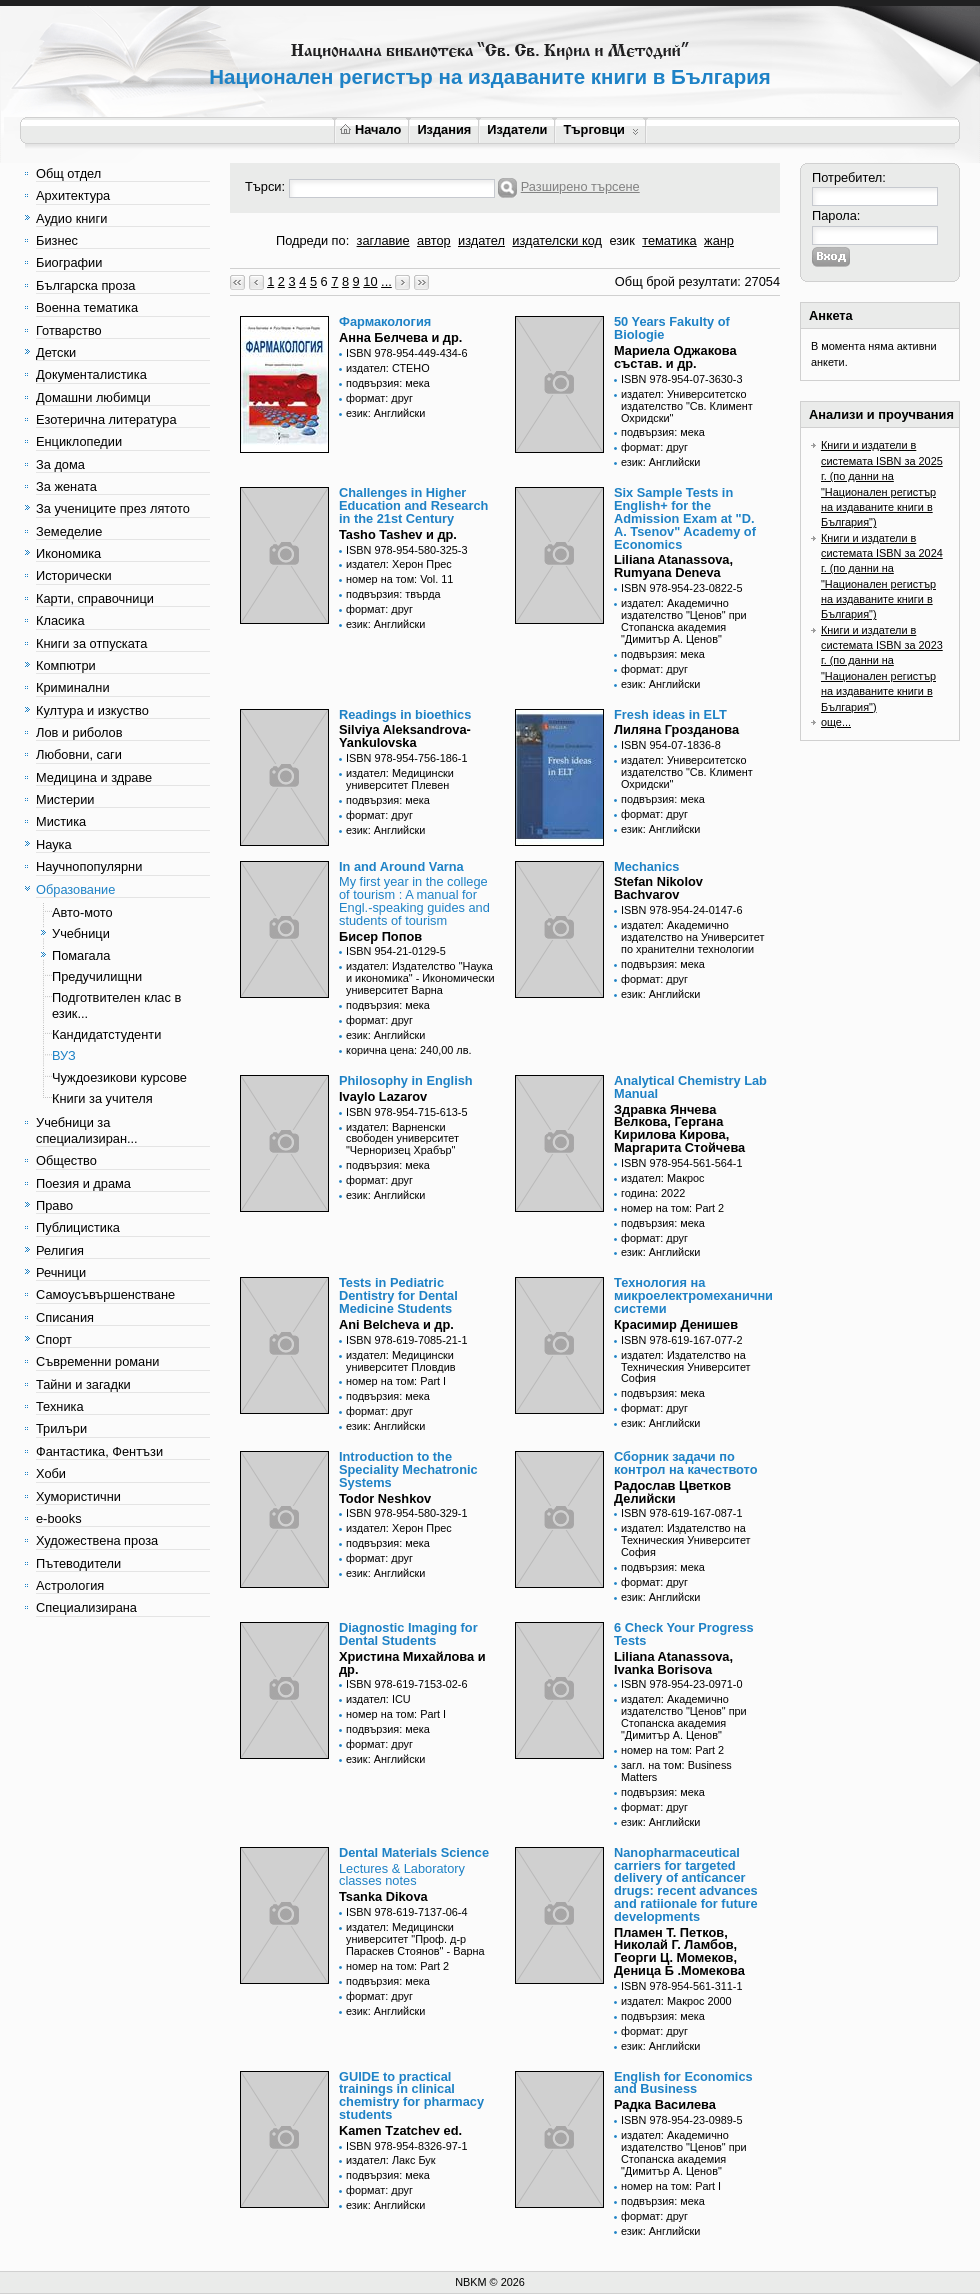 This screenshot has height=2294, width=980. Describe the element at coordinates (686, 1463) in the screenshot. I see `Сборник задачи по контрол на качеството` at that location.